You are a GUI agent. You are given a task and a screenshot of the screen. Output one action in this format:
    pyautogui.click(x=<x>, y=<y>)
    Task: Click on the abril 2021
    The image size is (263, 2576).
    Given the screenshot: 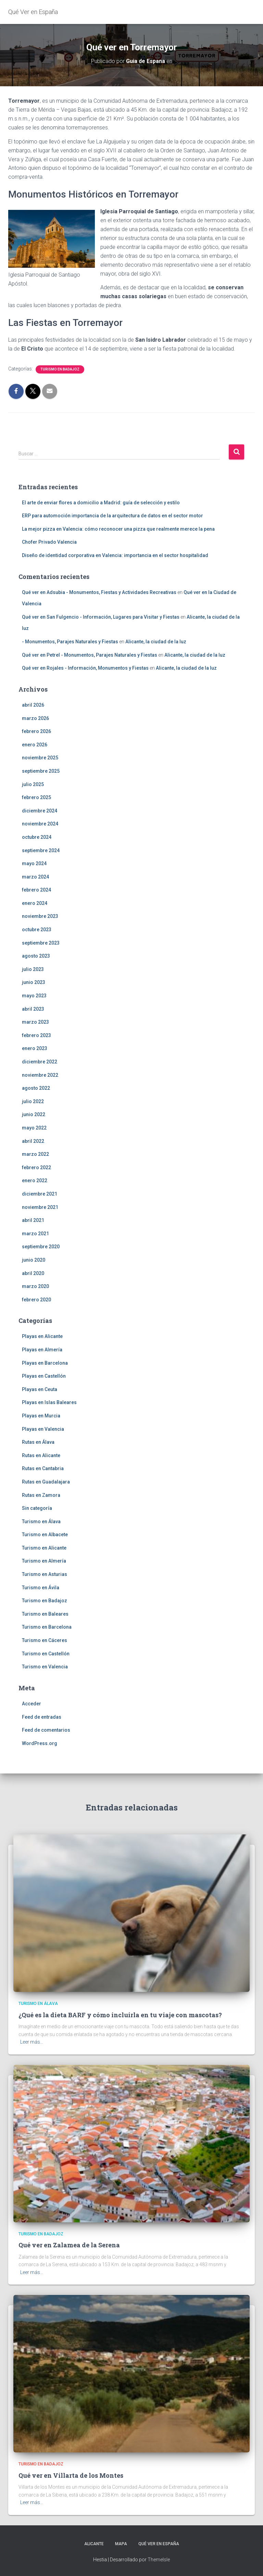 What is the action you would take?
    pyautogui.click(x=33, y=1220)
    